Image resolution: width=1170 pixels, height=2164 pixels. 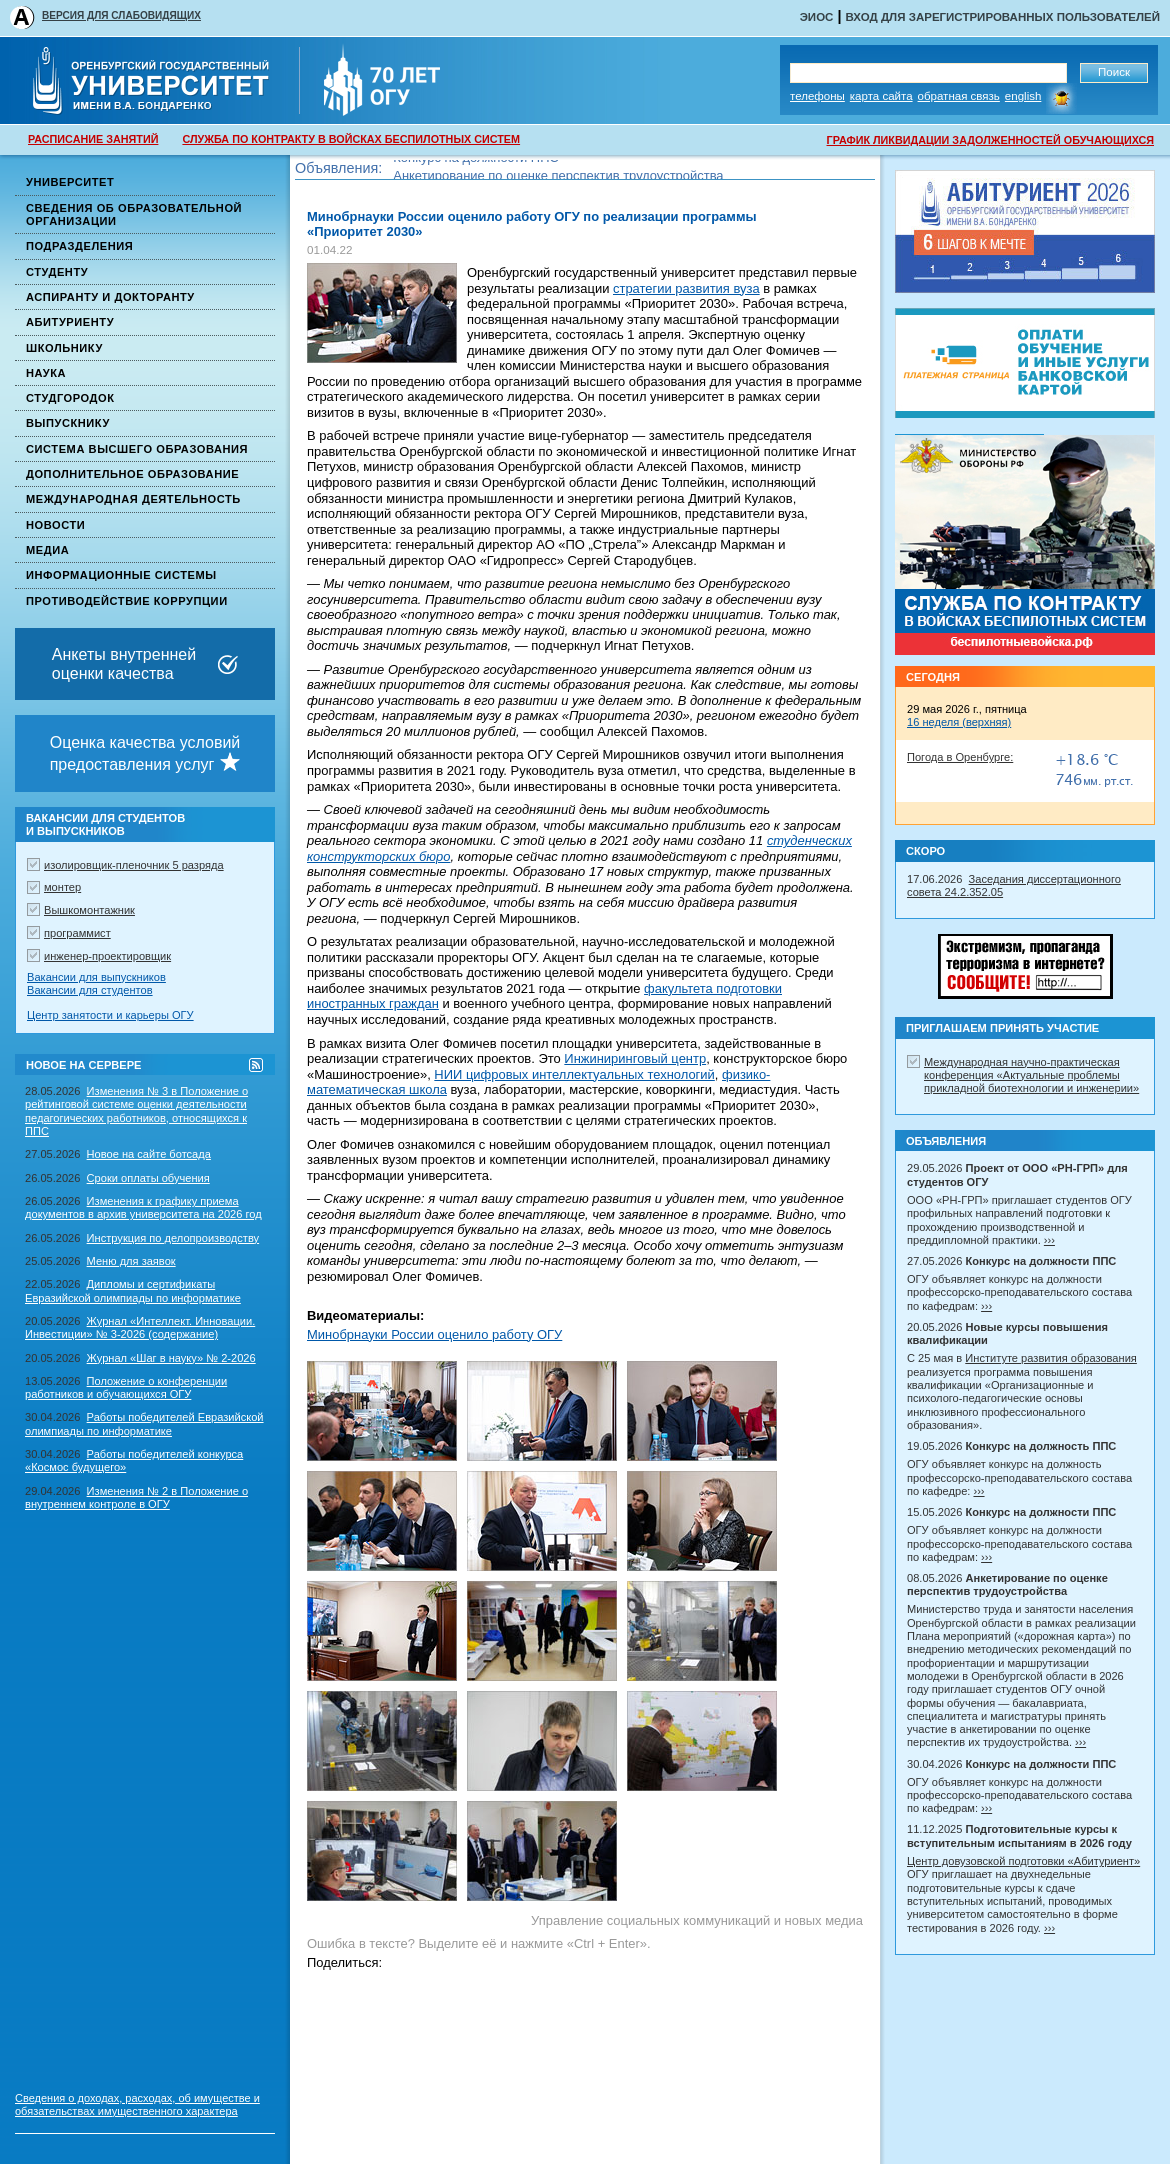 What do you see at coordinates (990, 140) in the screenshot?
I see `ГРАФИК ЛИКВИДАЦИИ ЗАДОЛЖЕННОСТЕЙ ОБУЧАЮЩИХСЯ` at bounding box center [990, 140].